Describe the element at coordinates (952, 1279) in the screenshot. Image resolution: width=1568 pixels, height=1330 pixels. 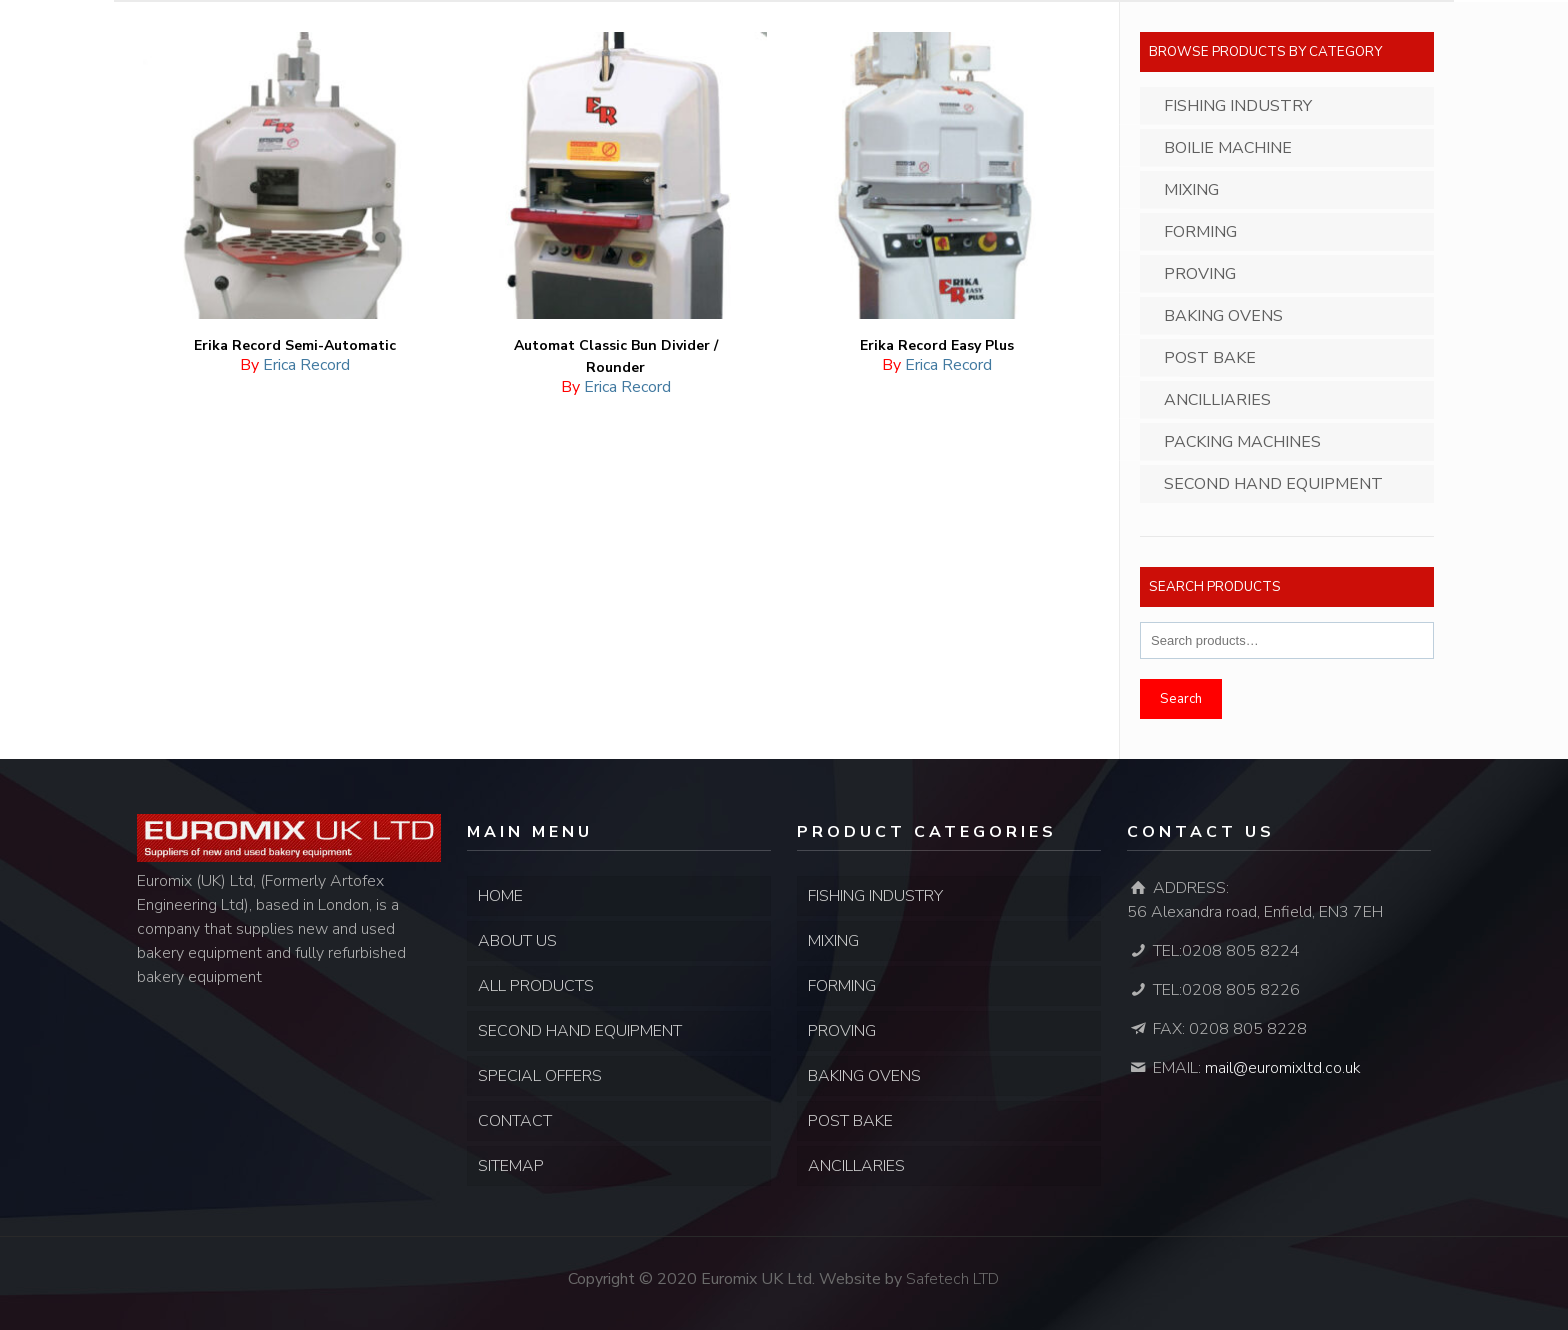
I see `Safetech LTD` at that location.